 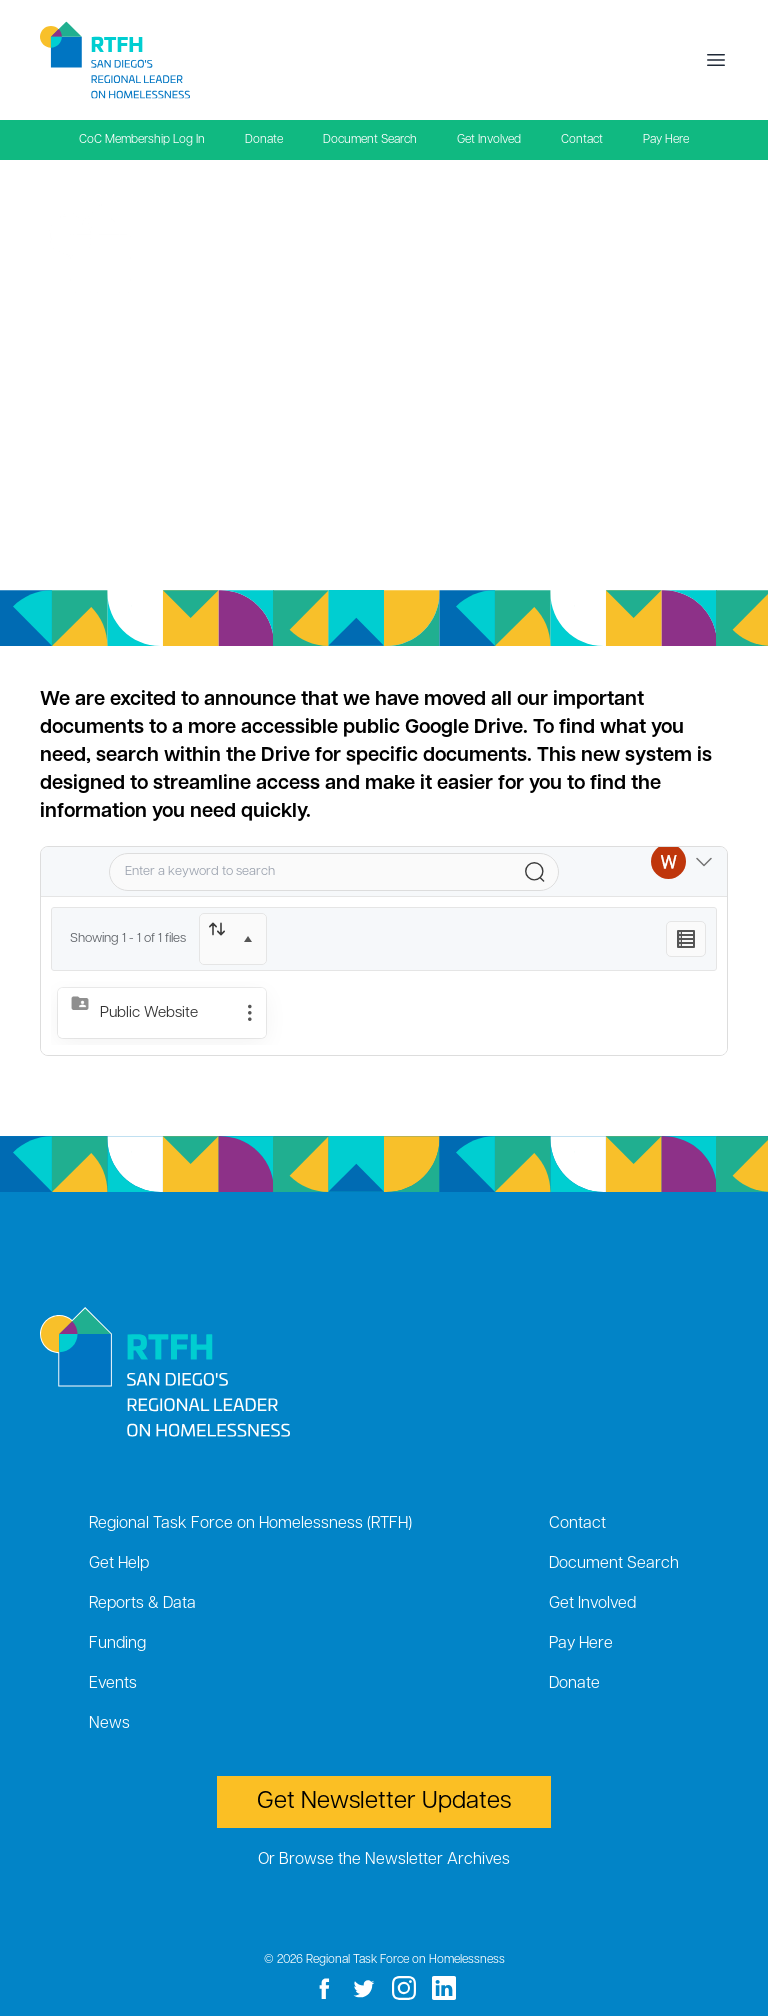 What do you see at coordinates (113, 1684) in the screenshot?
I see `Events` at bounding box center [113, 1684].